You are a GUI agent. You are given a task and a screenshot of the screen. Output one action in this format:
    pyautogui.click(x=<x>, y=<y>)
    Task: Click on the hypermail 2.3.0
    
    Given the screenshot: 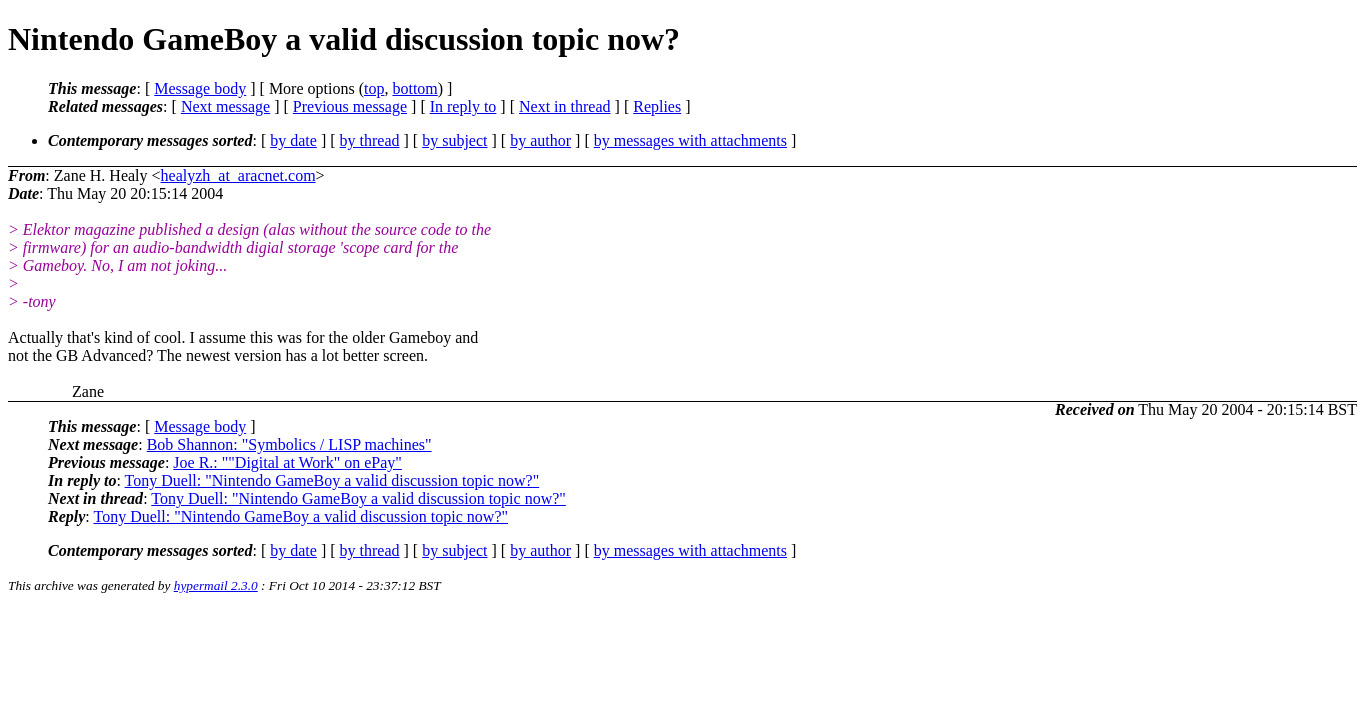 What is the action you would take?
    pyautogui.click(x=216, y=585)
    